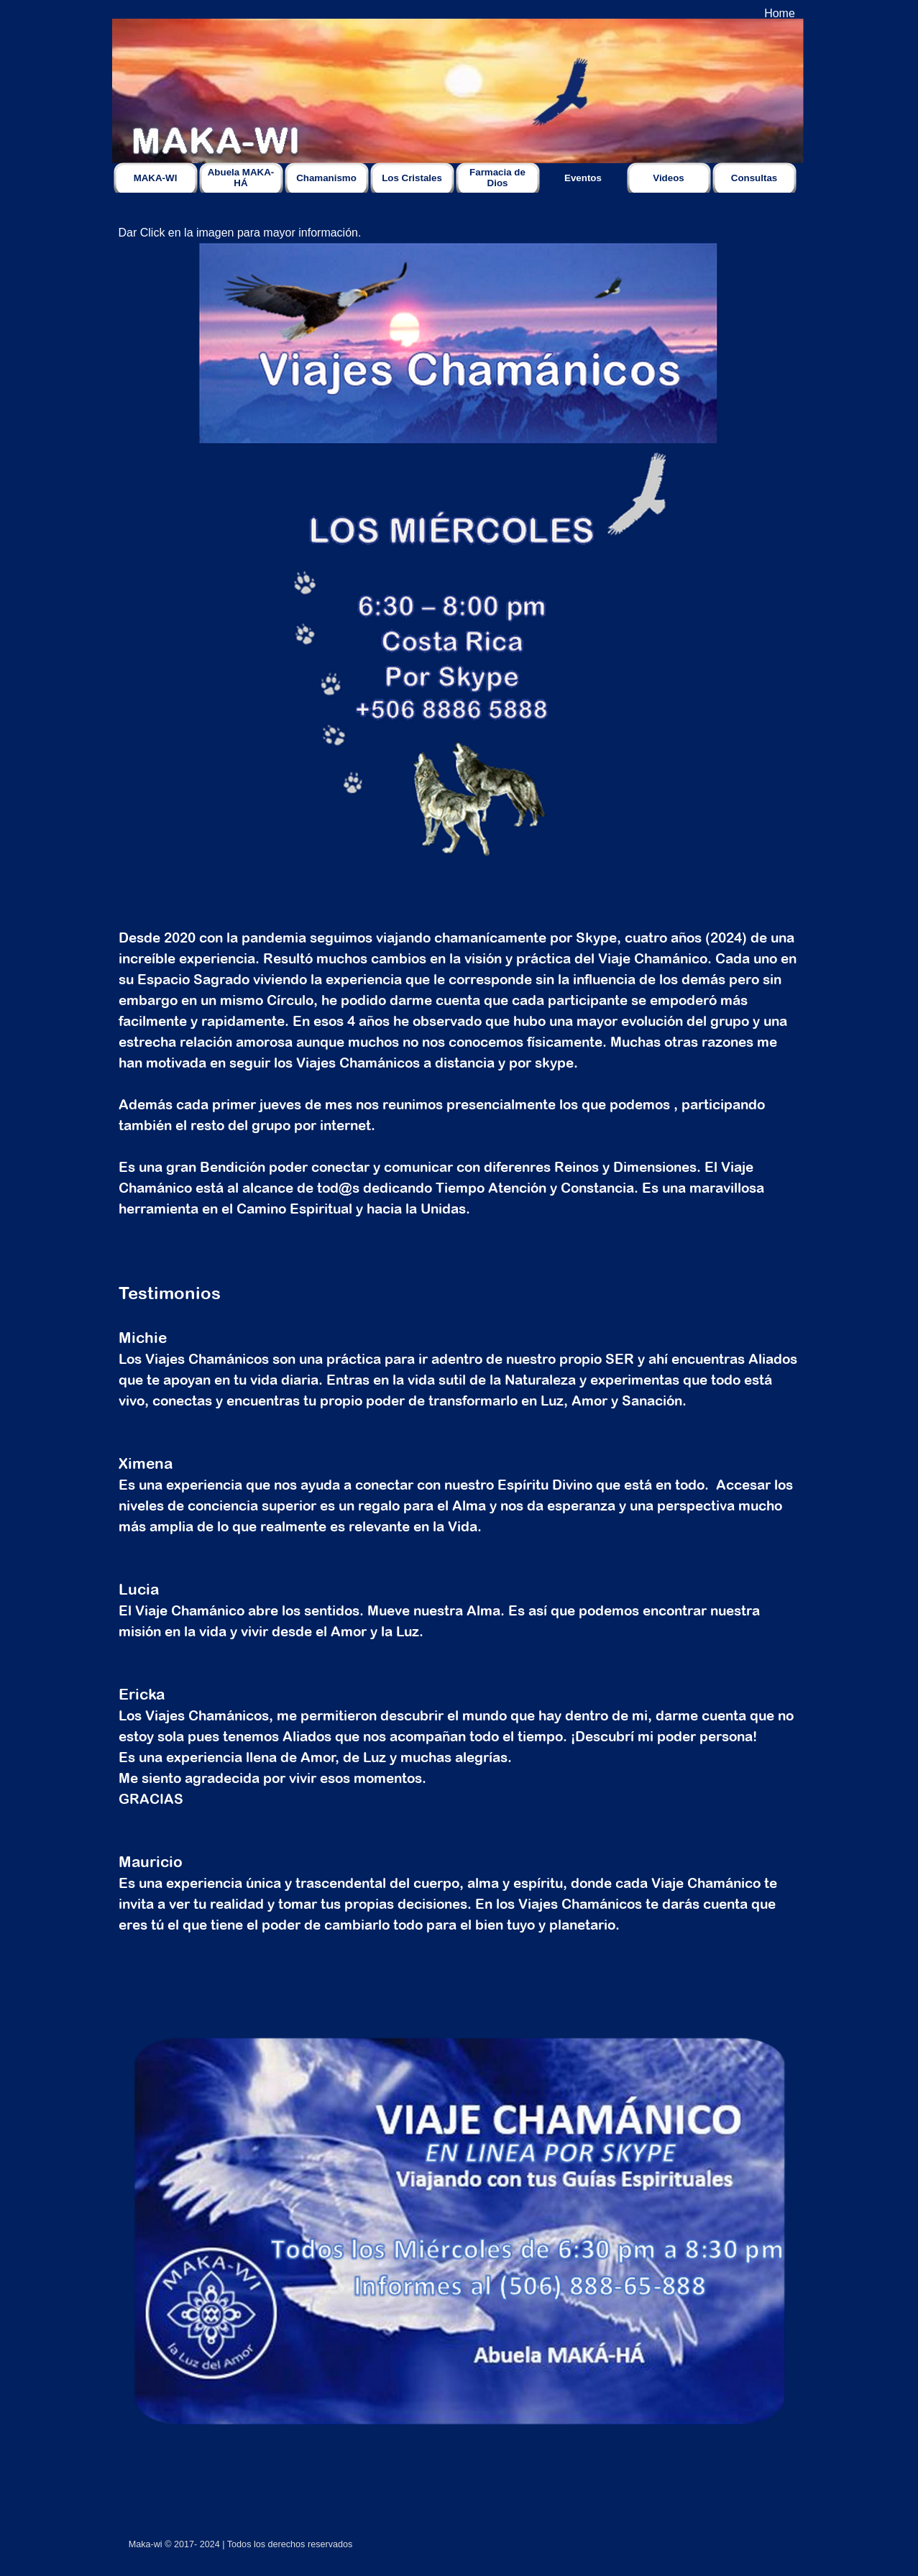 The image size is (918, 2576). What do you see at coordinates (779, 13) in the screenshot?
I see `Home` at bounding box center [779, 13].